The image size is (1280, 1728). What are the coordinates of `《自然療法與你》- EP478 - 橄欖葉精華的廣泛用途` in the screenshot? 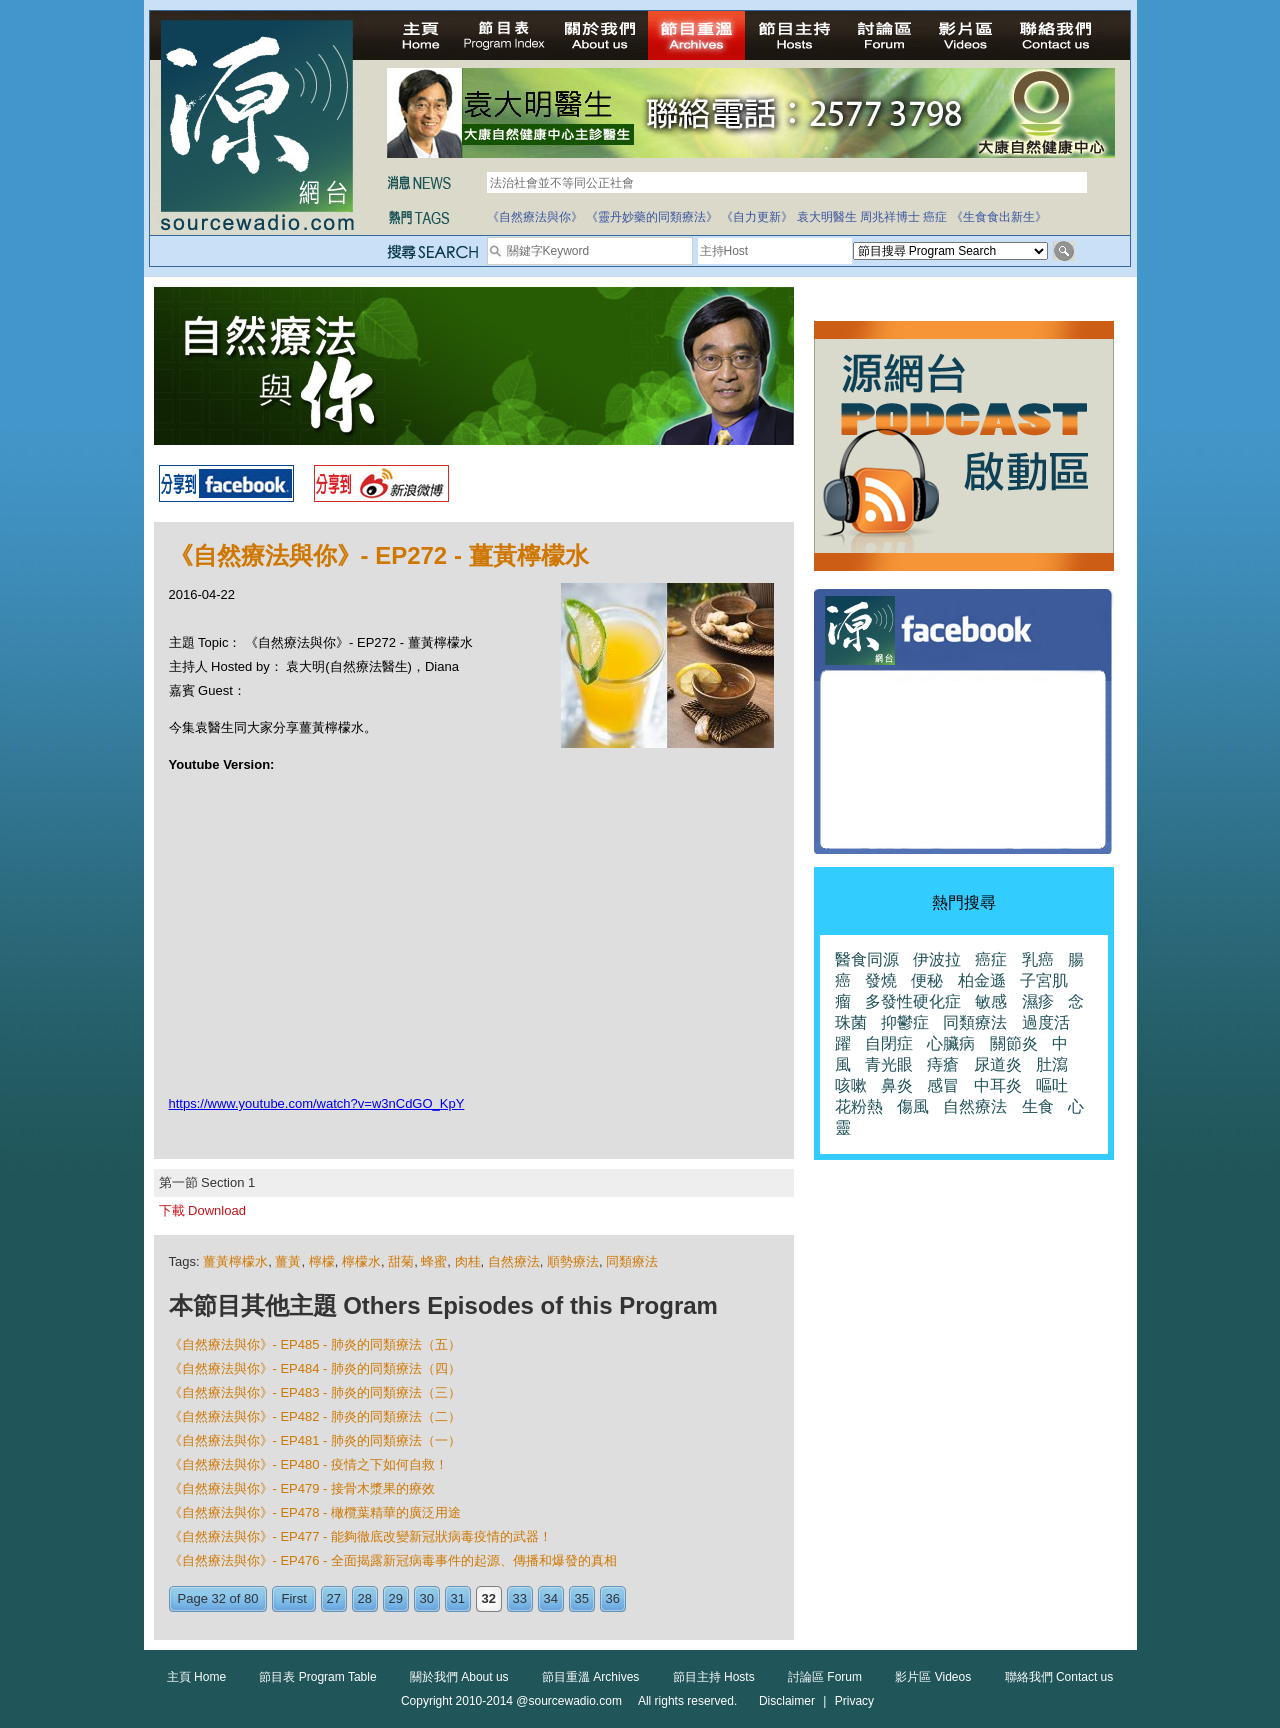 It's located at (315, 1512).